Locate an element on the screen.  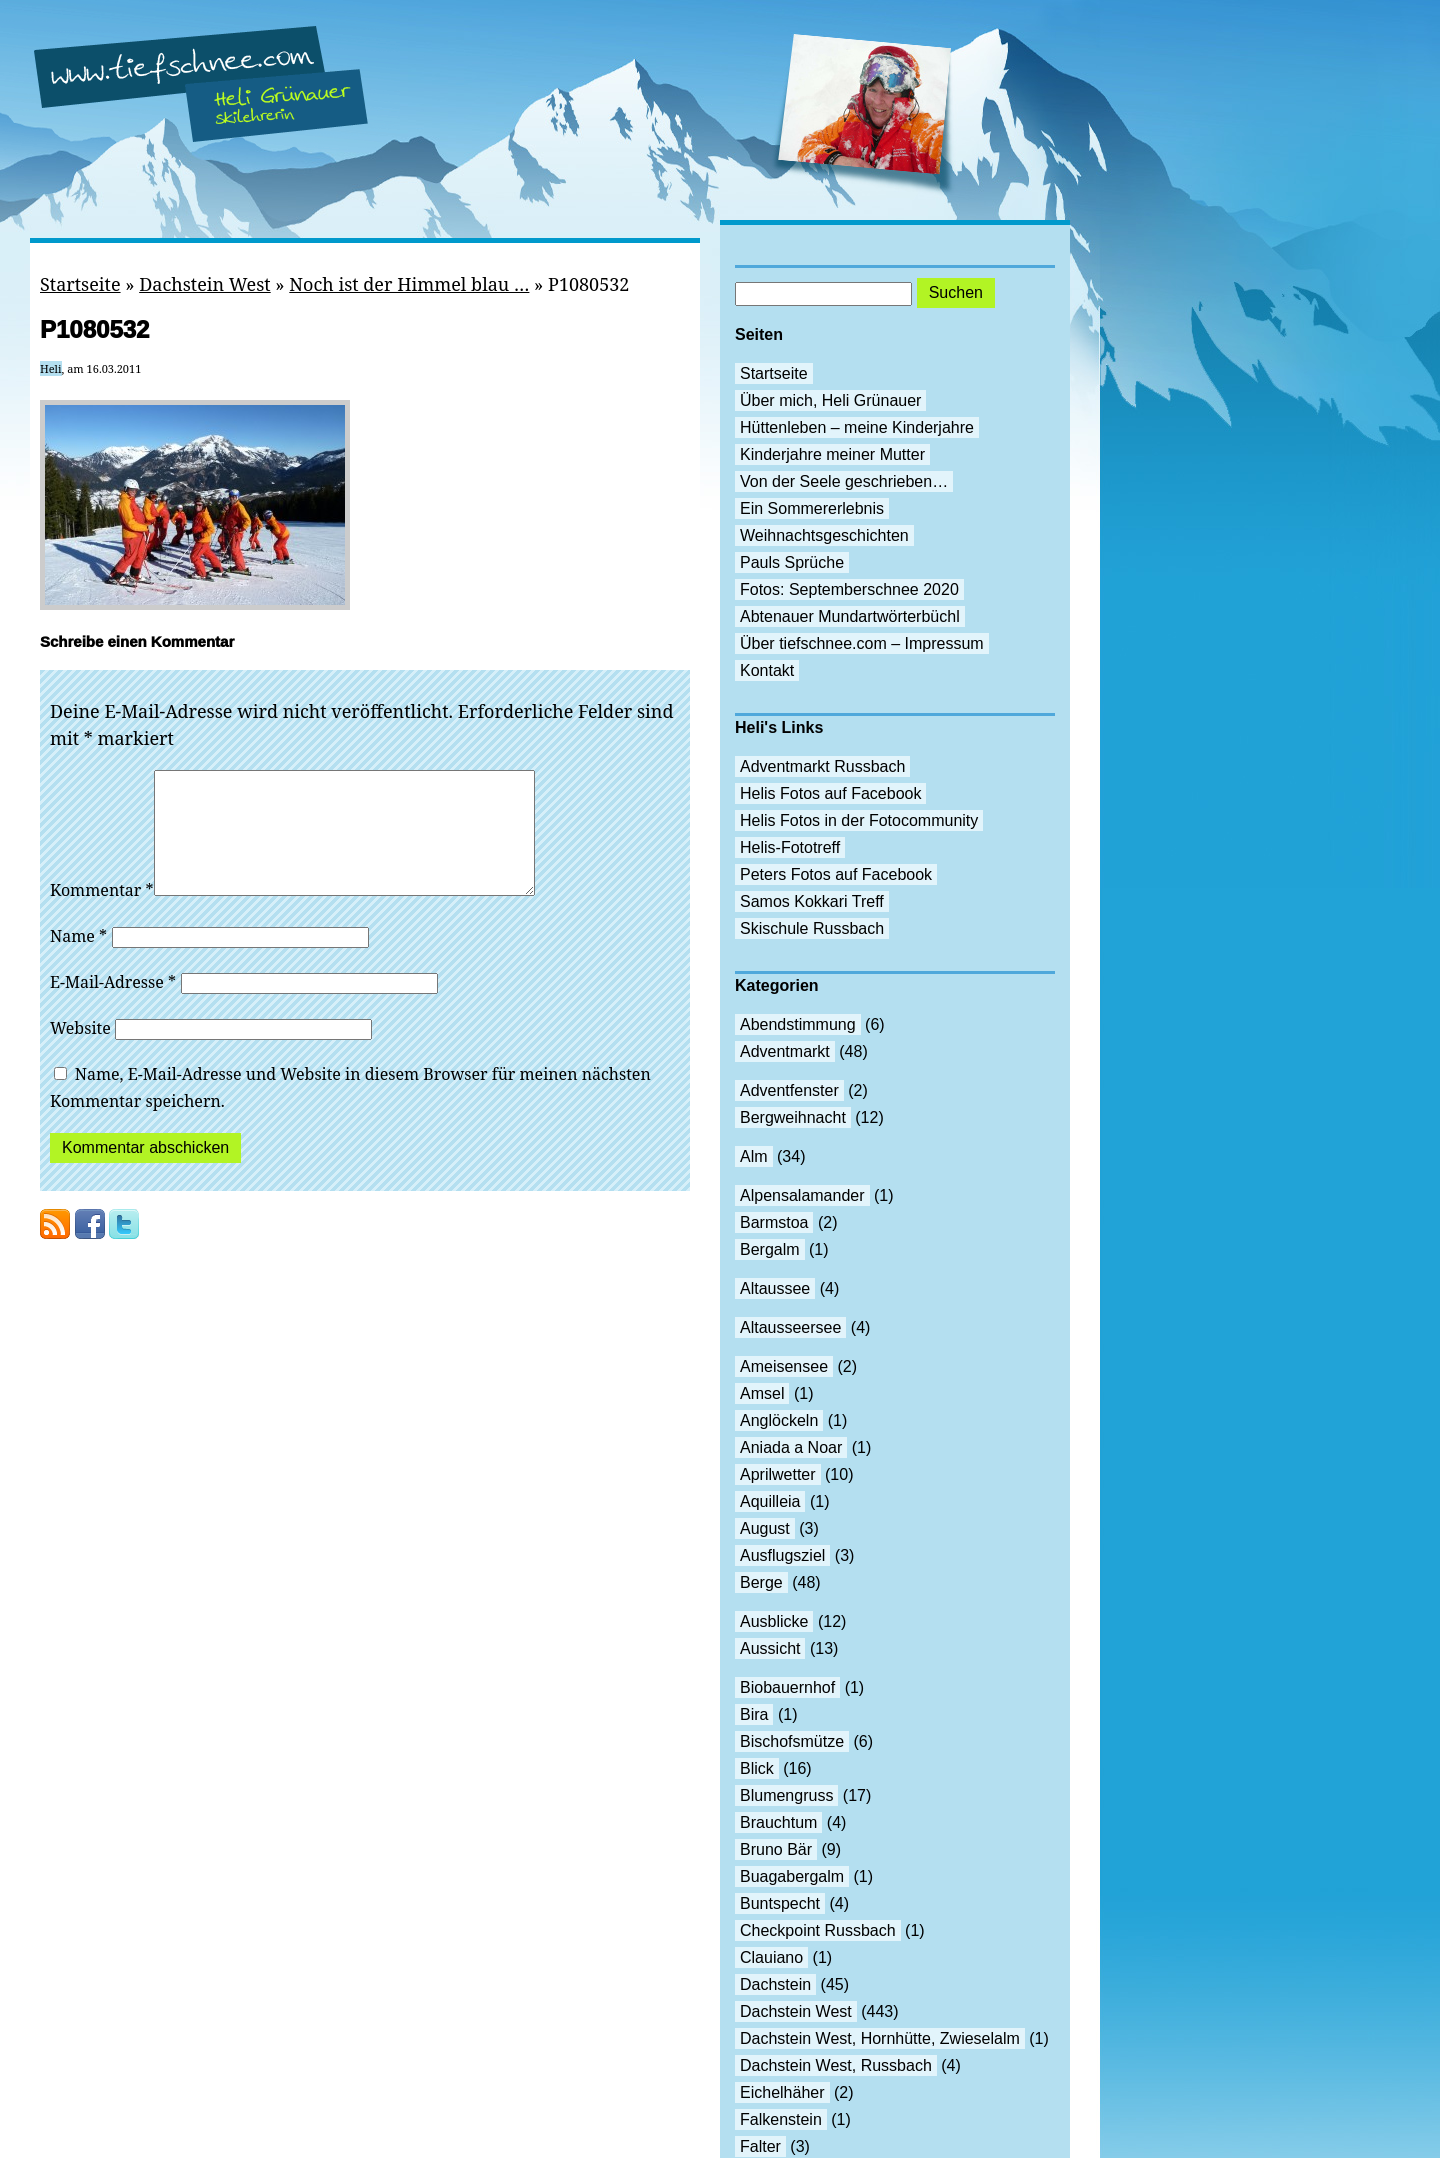
Adventmarkt is located at coordinates (785, 1051).